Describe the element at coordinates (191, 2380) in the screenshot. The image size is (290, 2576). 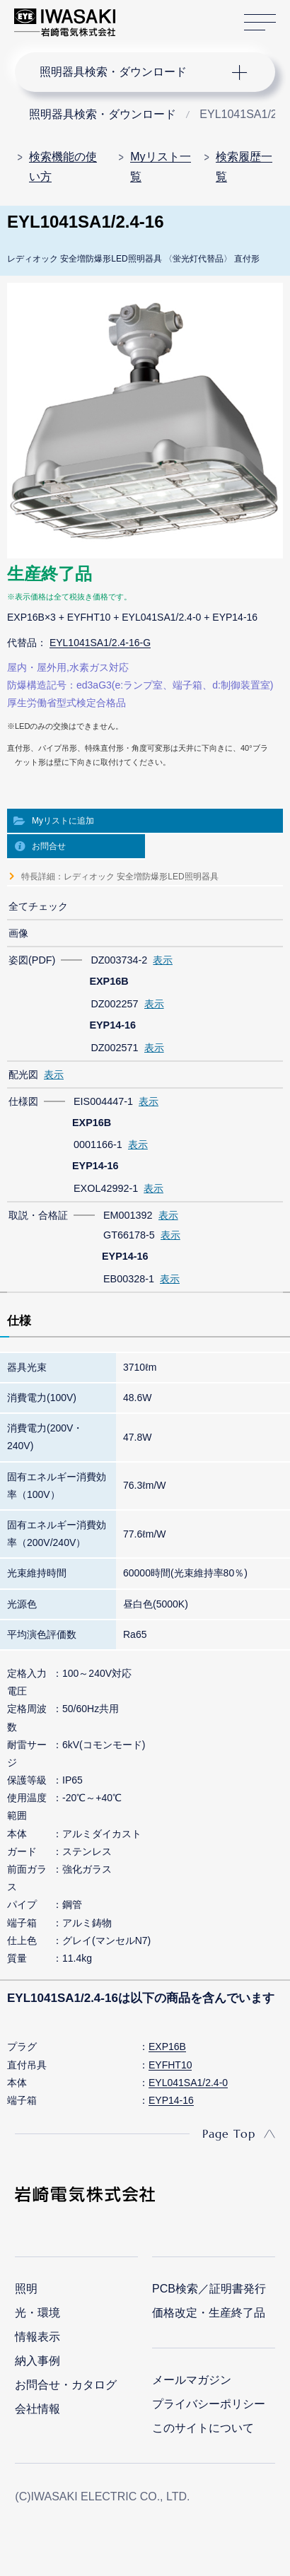
I see `メールマガジン` at that location.